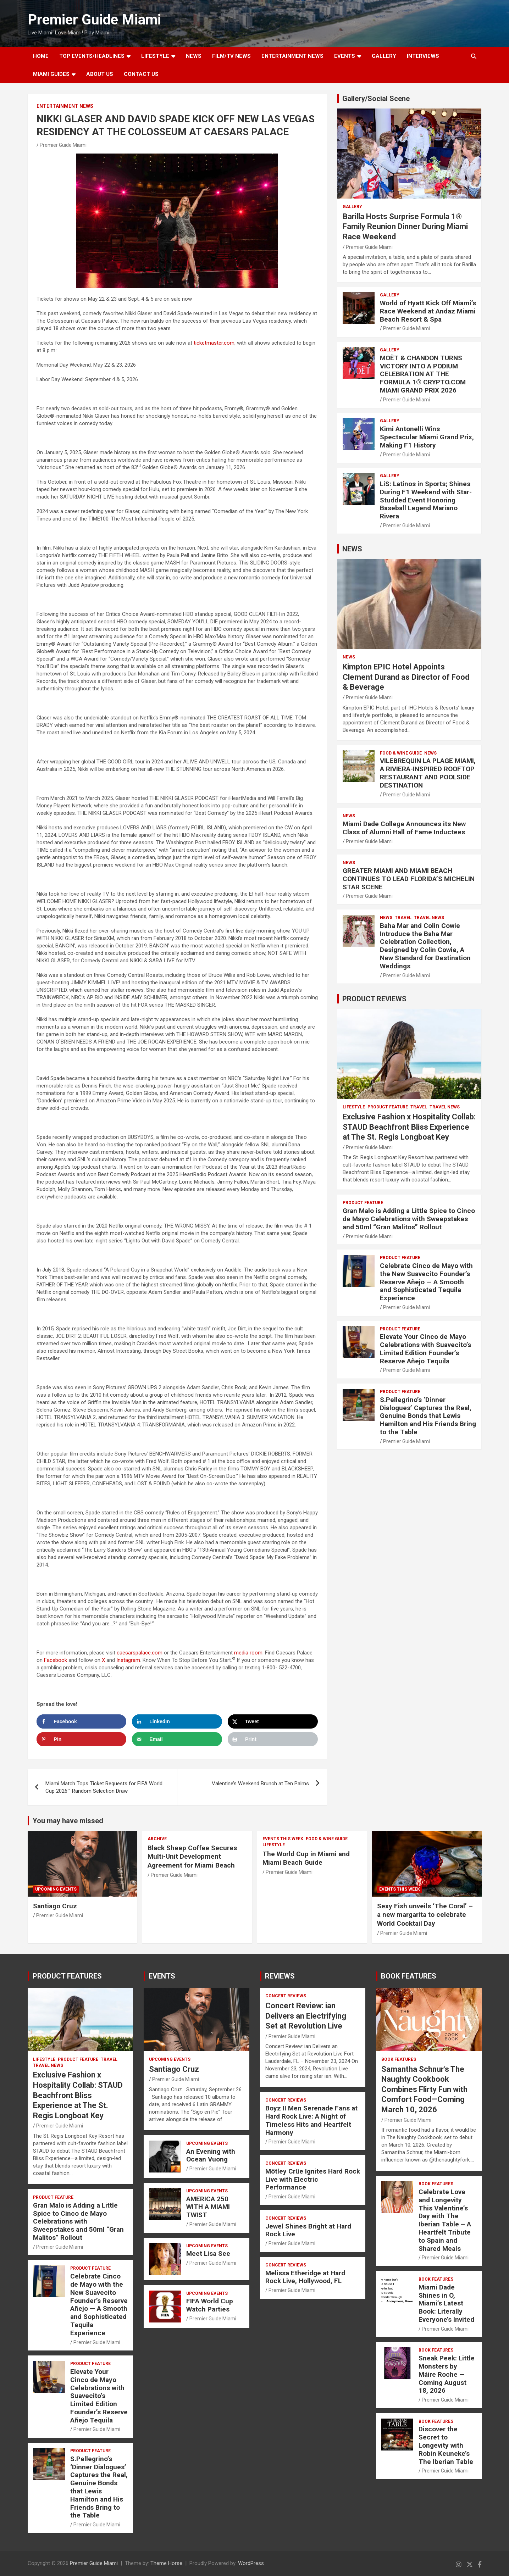 The image size is (509, 2576). Describe the element at coordinates (208, 2253) in the screenshot. I see `Meet Lisa See` at that location.